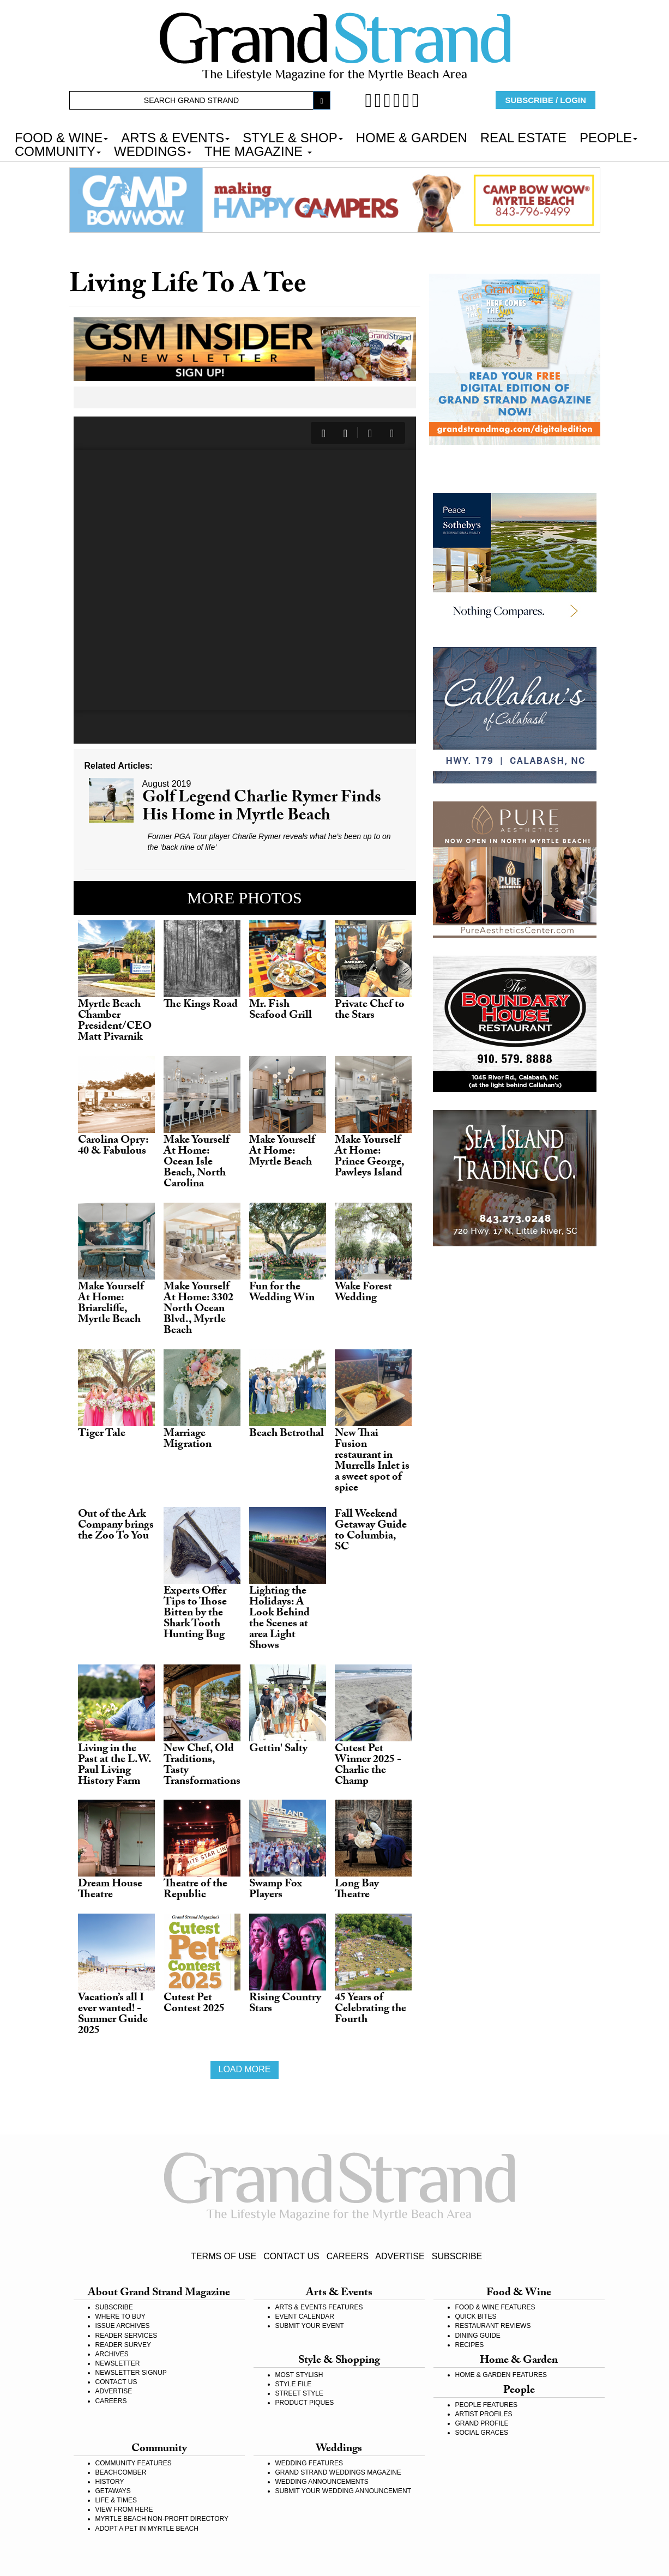 The width and height of the screenshot is (669, 2576). What do you see at coordinates (261, 808) in the screenshot?
I see `Golf Legend Charlie Rymer Finds His Home in Myrtle Beach` at bounding box center [261, 808].